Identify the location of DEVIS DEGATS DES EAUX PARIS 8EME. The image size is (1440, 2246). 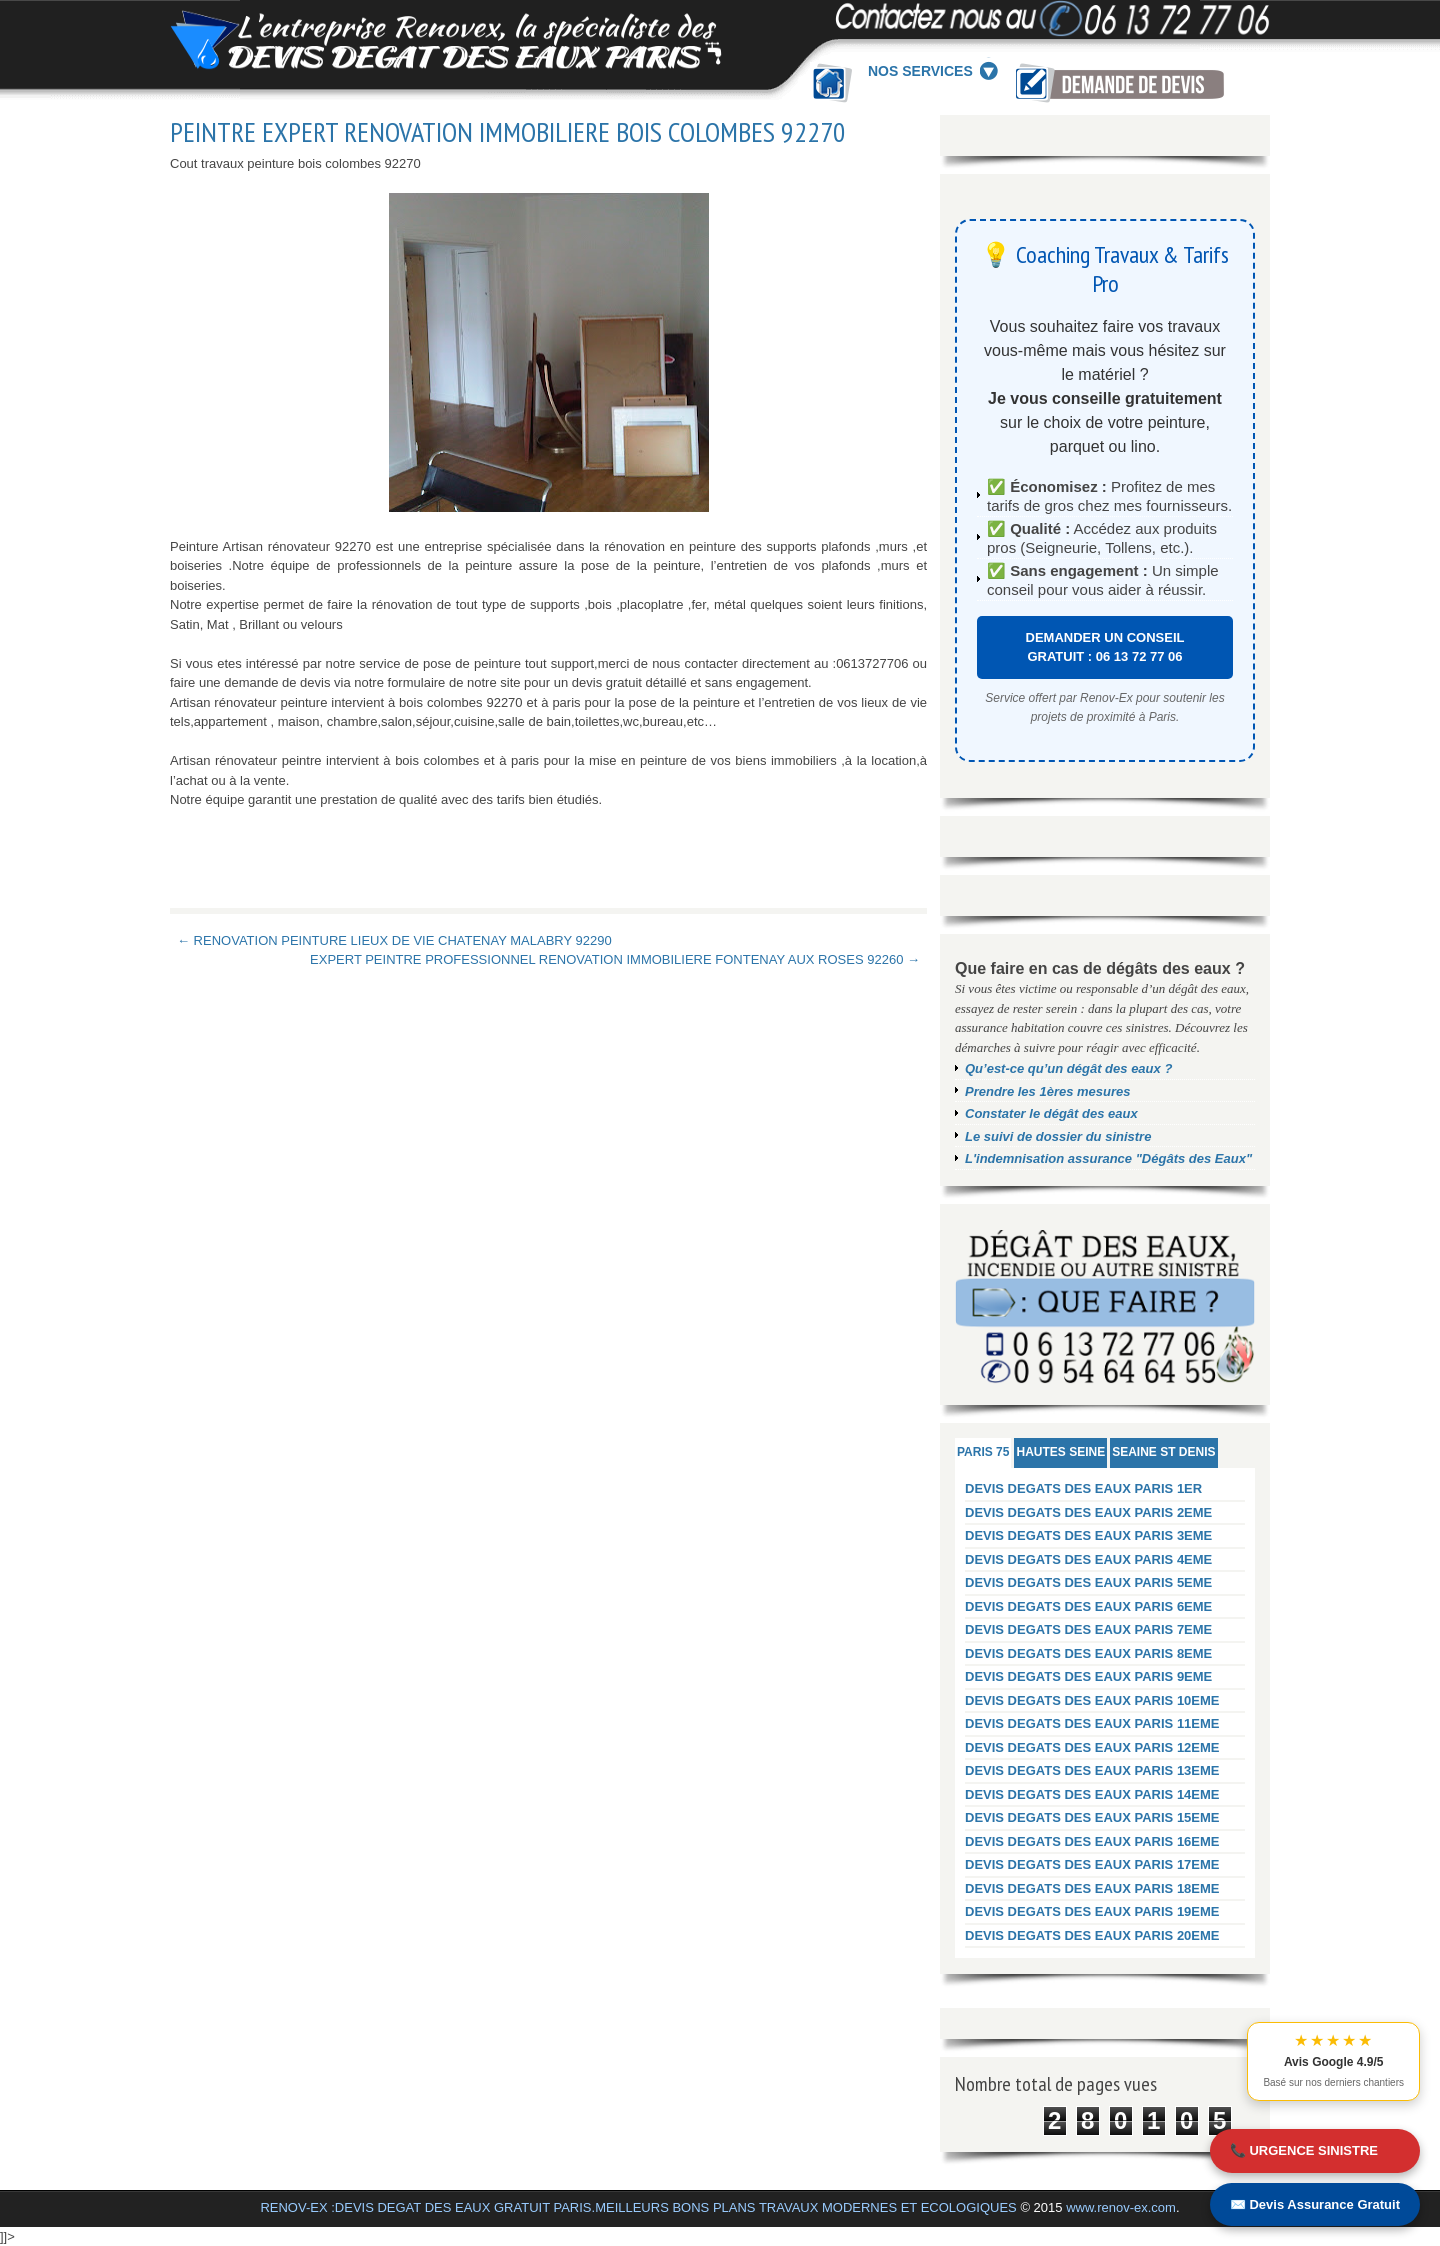
(1088, 1653).